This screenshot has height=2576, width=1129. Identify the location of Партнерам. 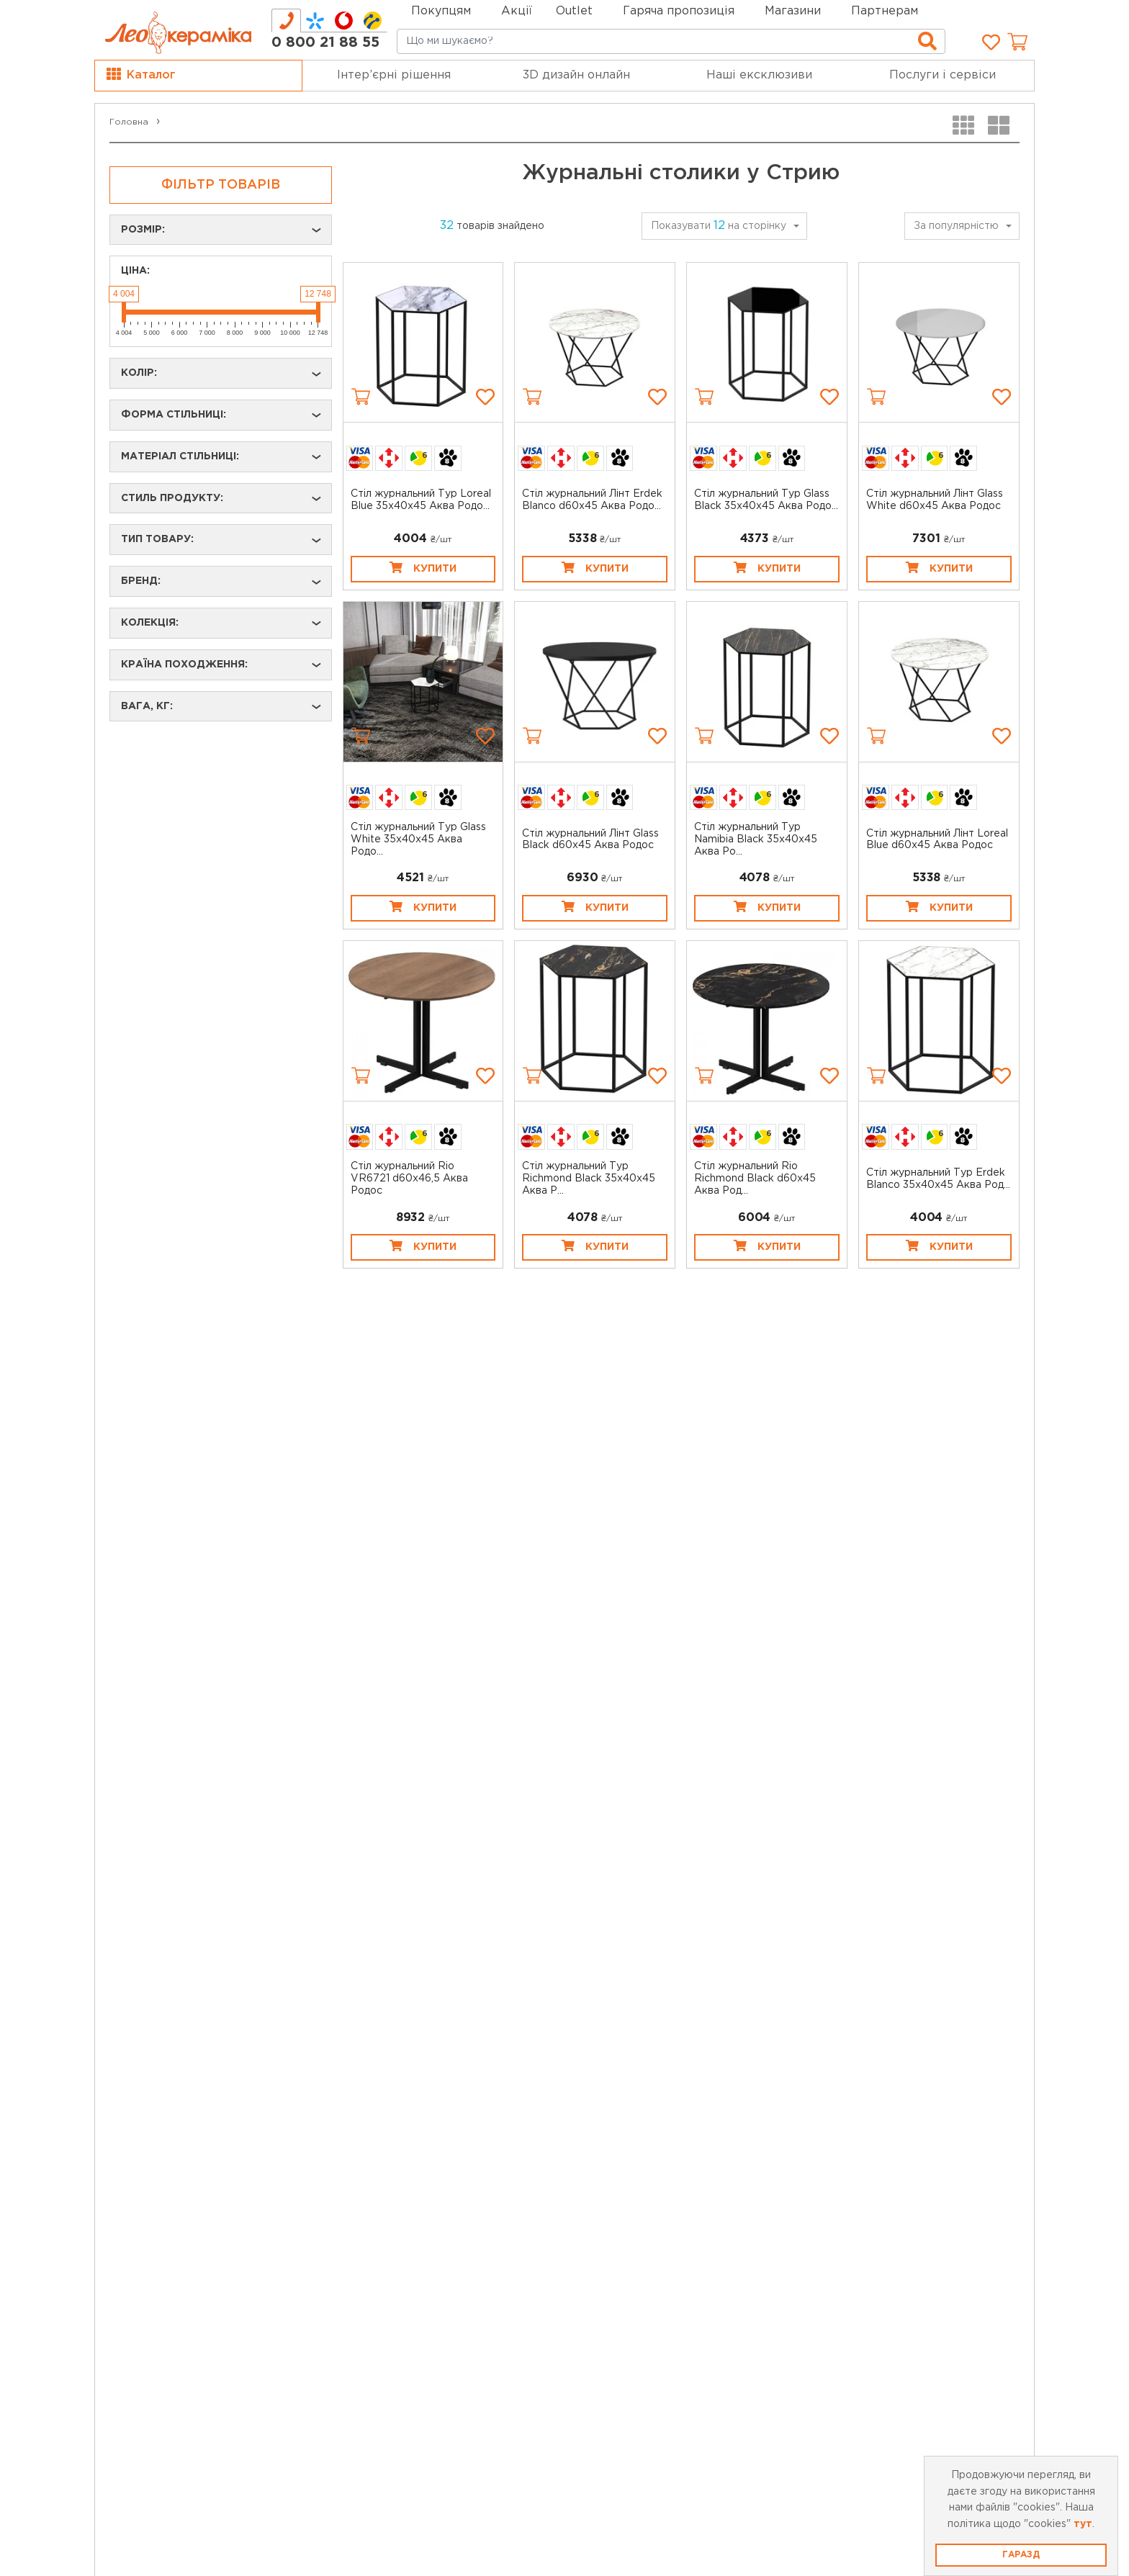
(884, 11).